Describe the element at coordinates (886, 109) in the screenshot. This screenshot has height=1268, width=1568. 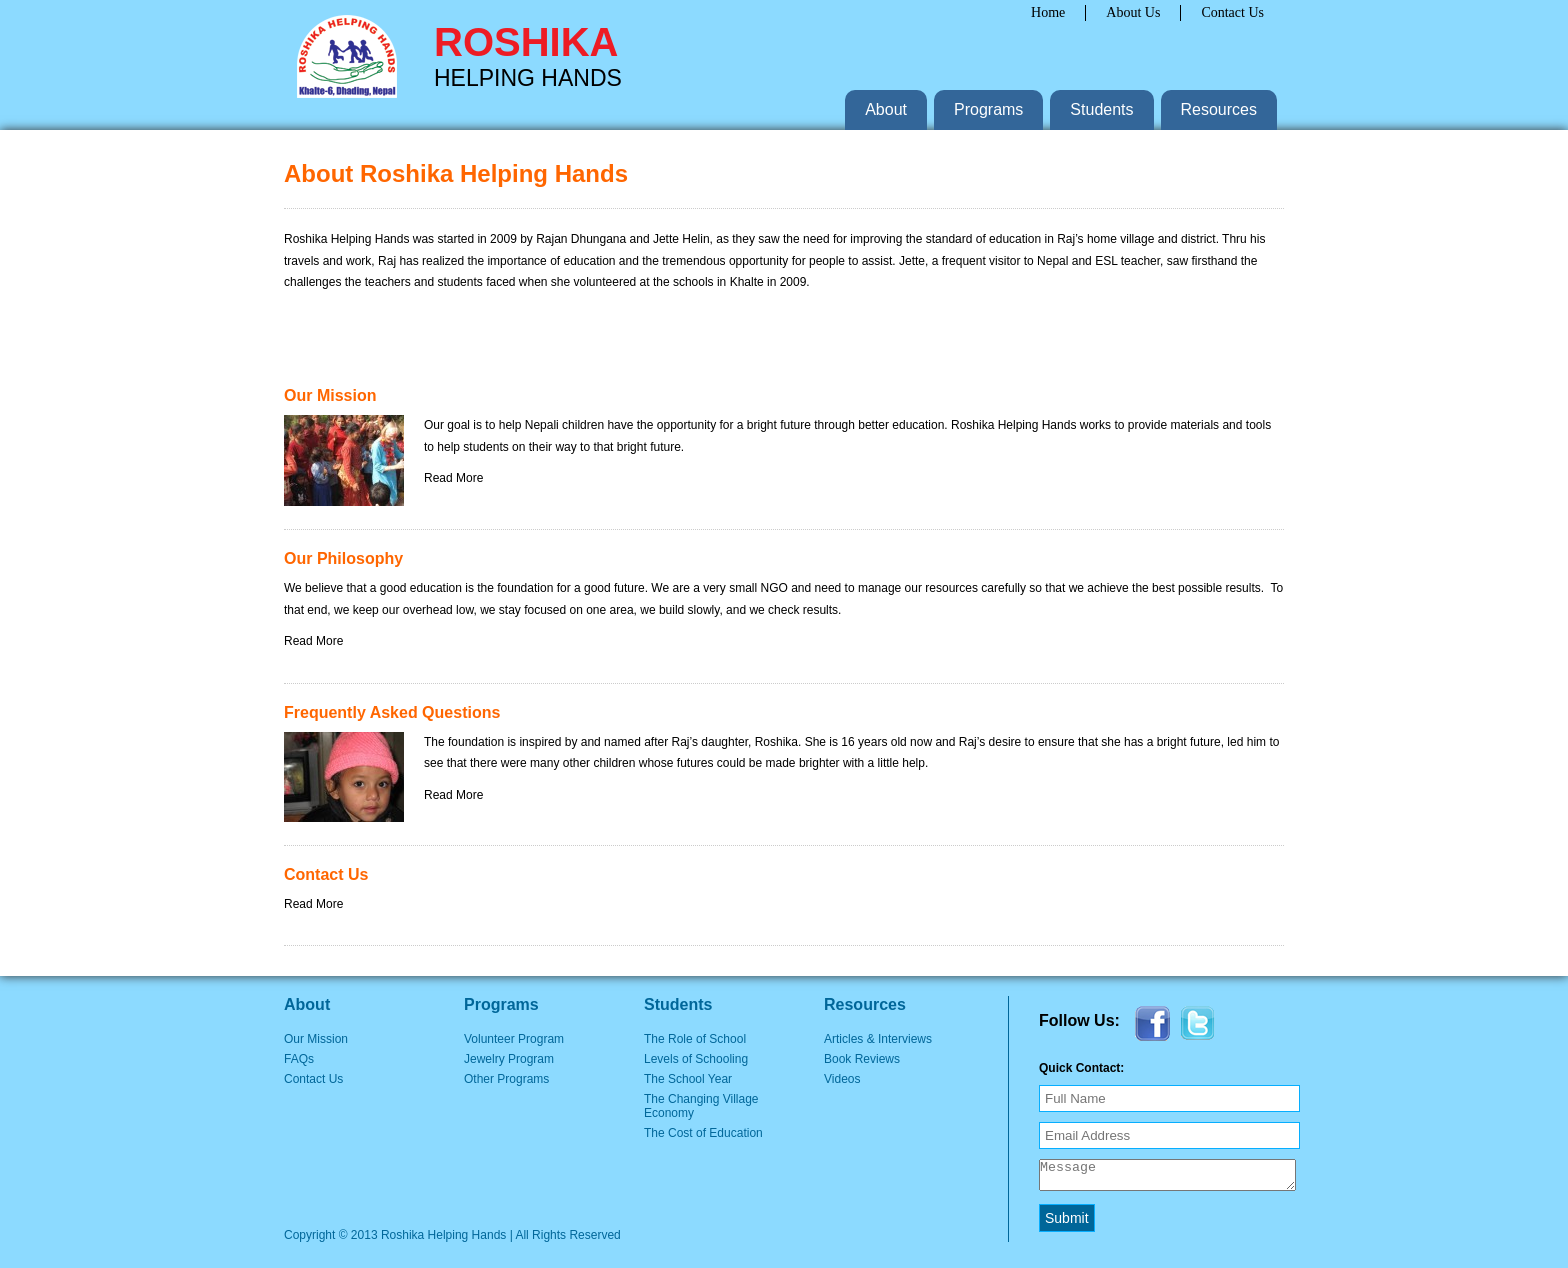
I see `About` at that location.